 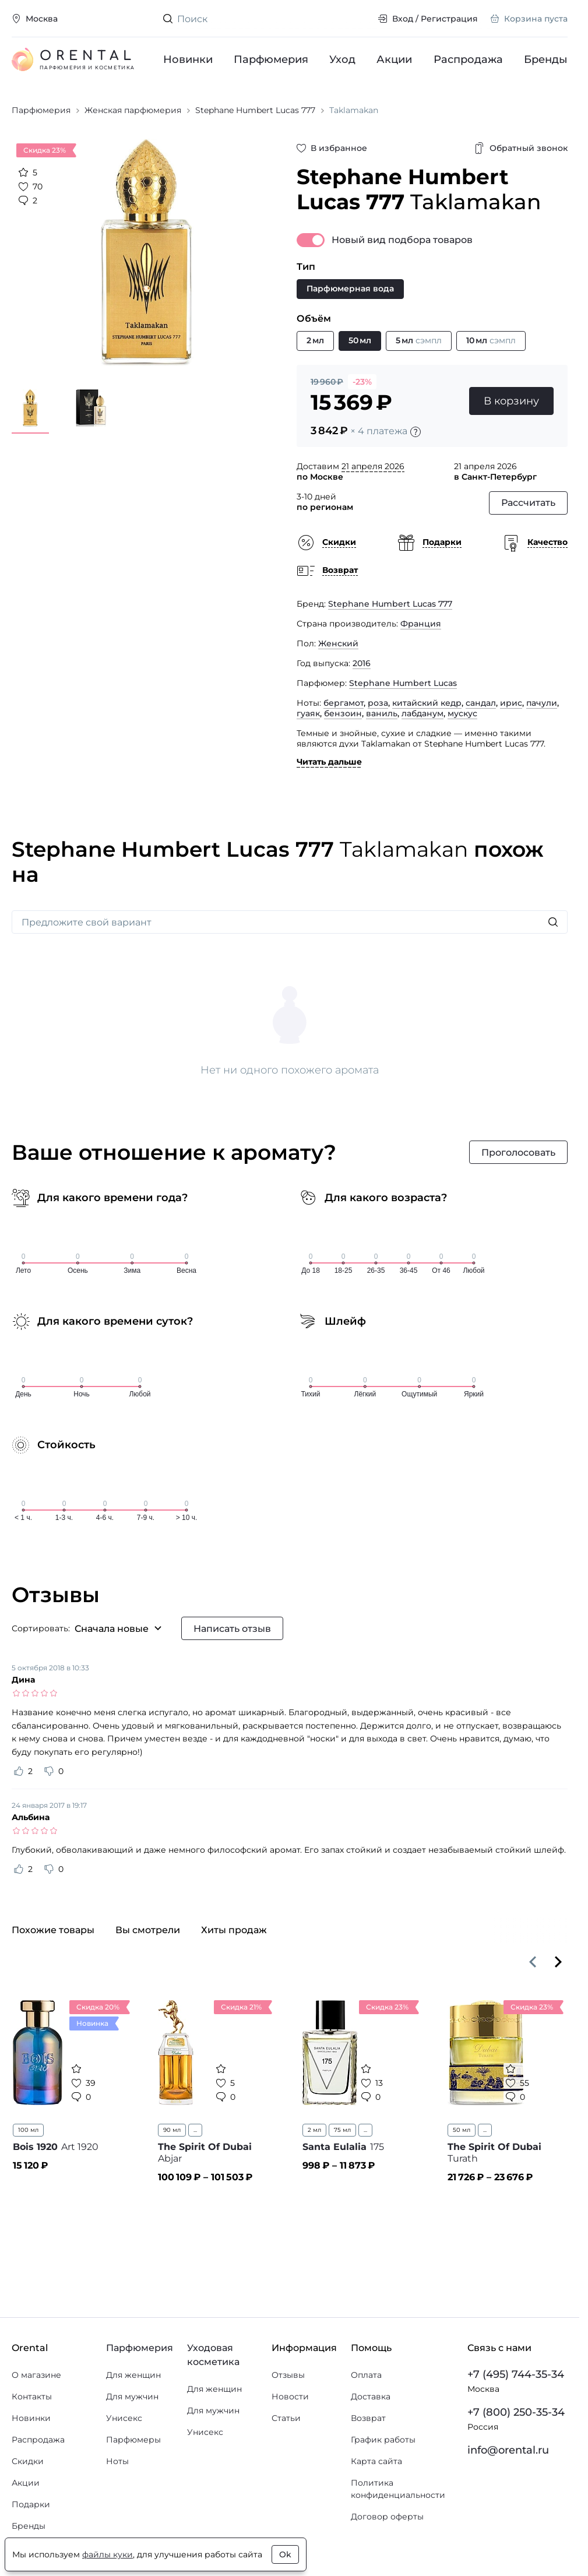 What do you see at coordinates (378, 703) in the screenshot?
I see `роза` at bounding box center [378, 703].